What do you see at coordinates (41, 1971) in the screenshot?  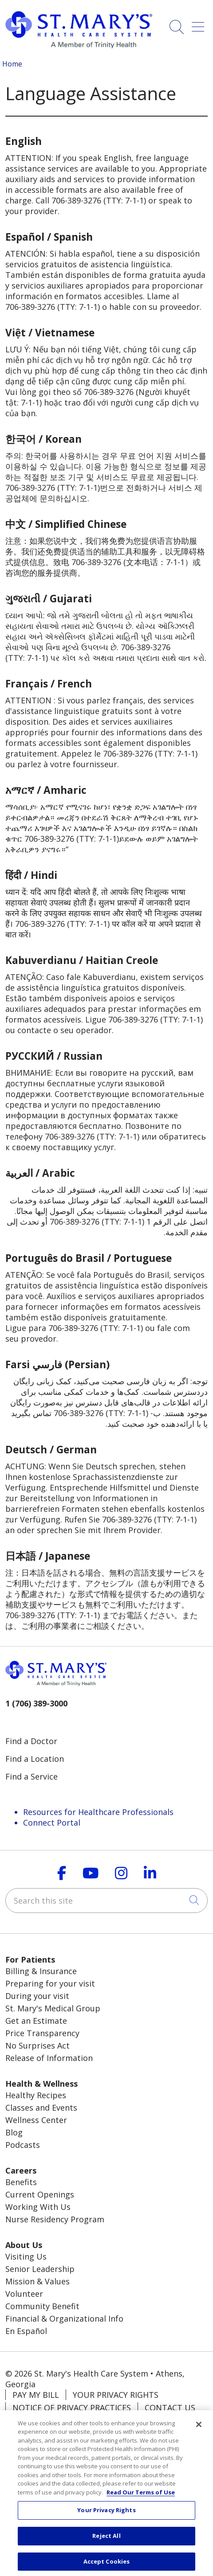 I see `Billing & Insurance` at bounding box center [41, 1971].